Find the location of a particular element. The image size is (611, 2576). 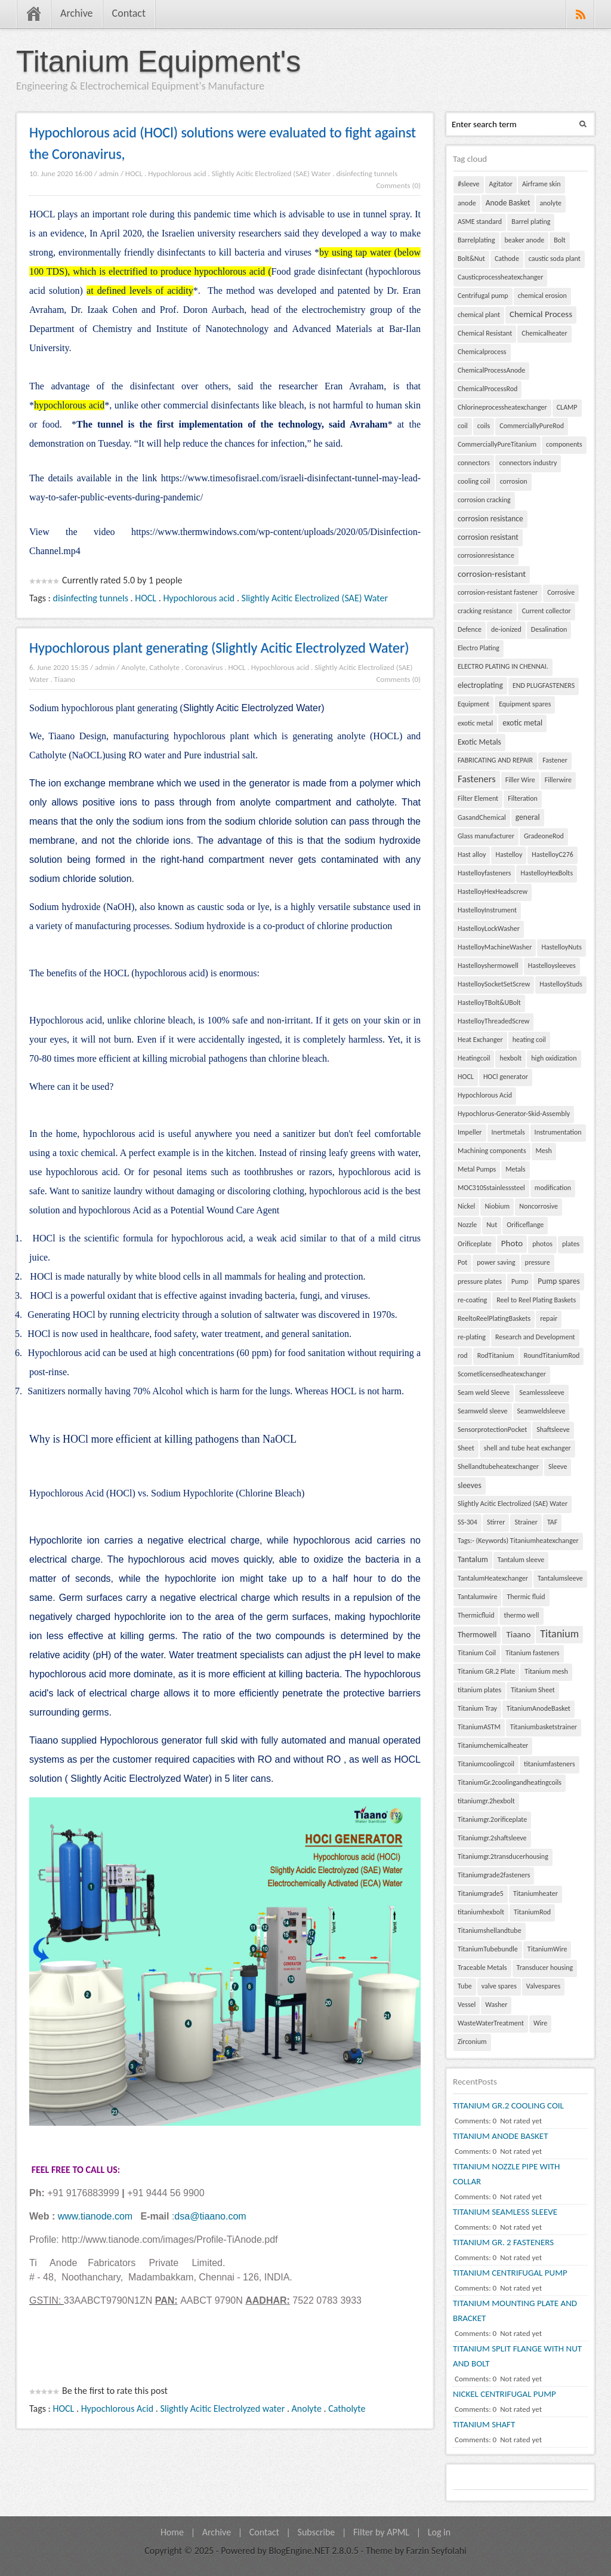

Tantalumwire is located at coordinates (477, 1597).